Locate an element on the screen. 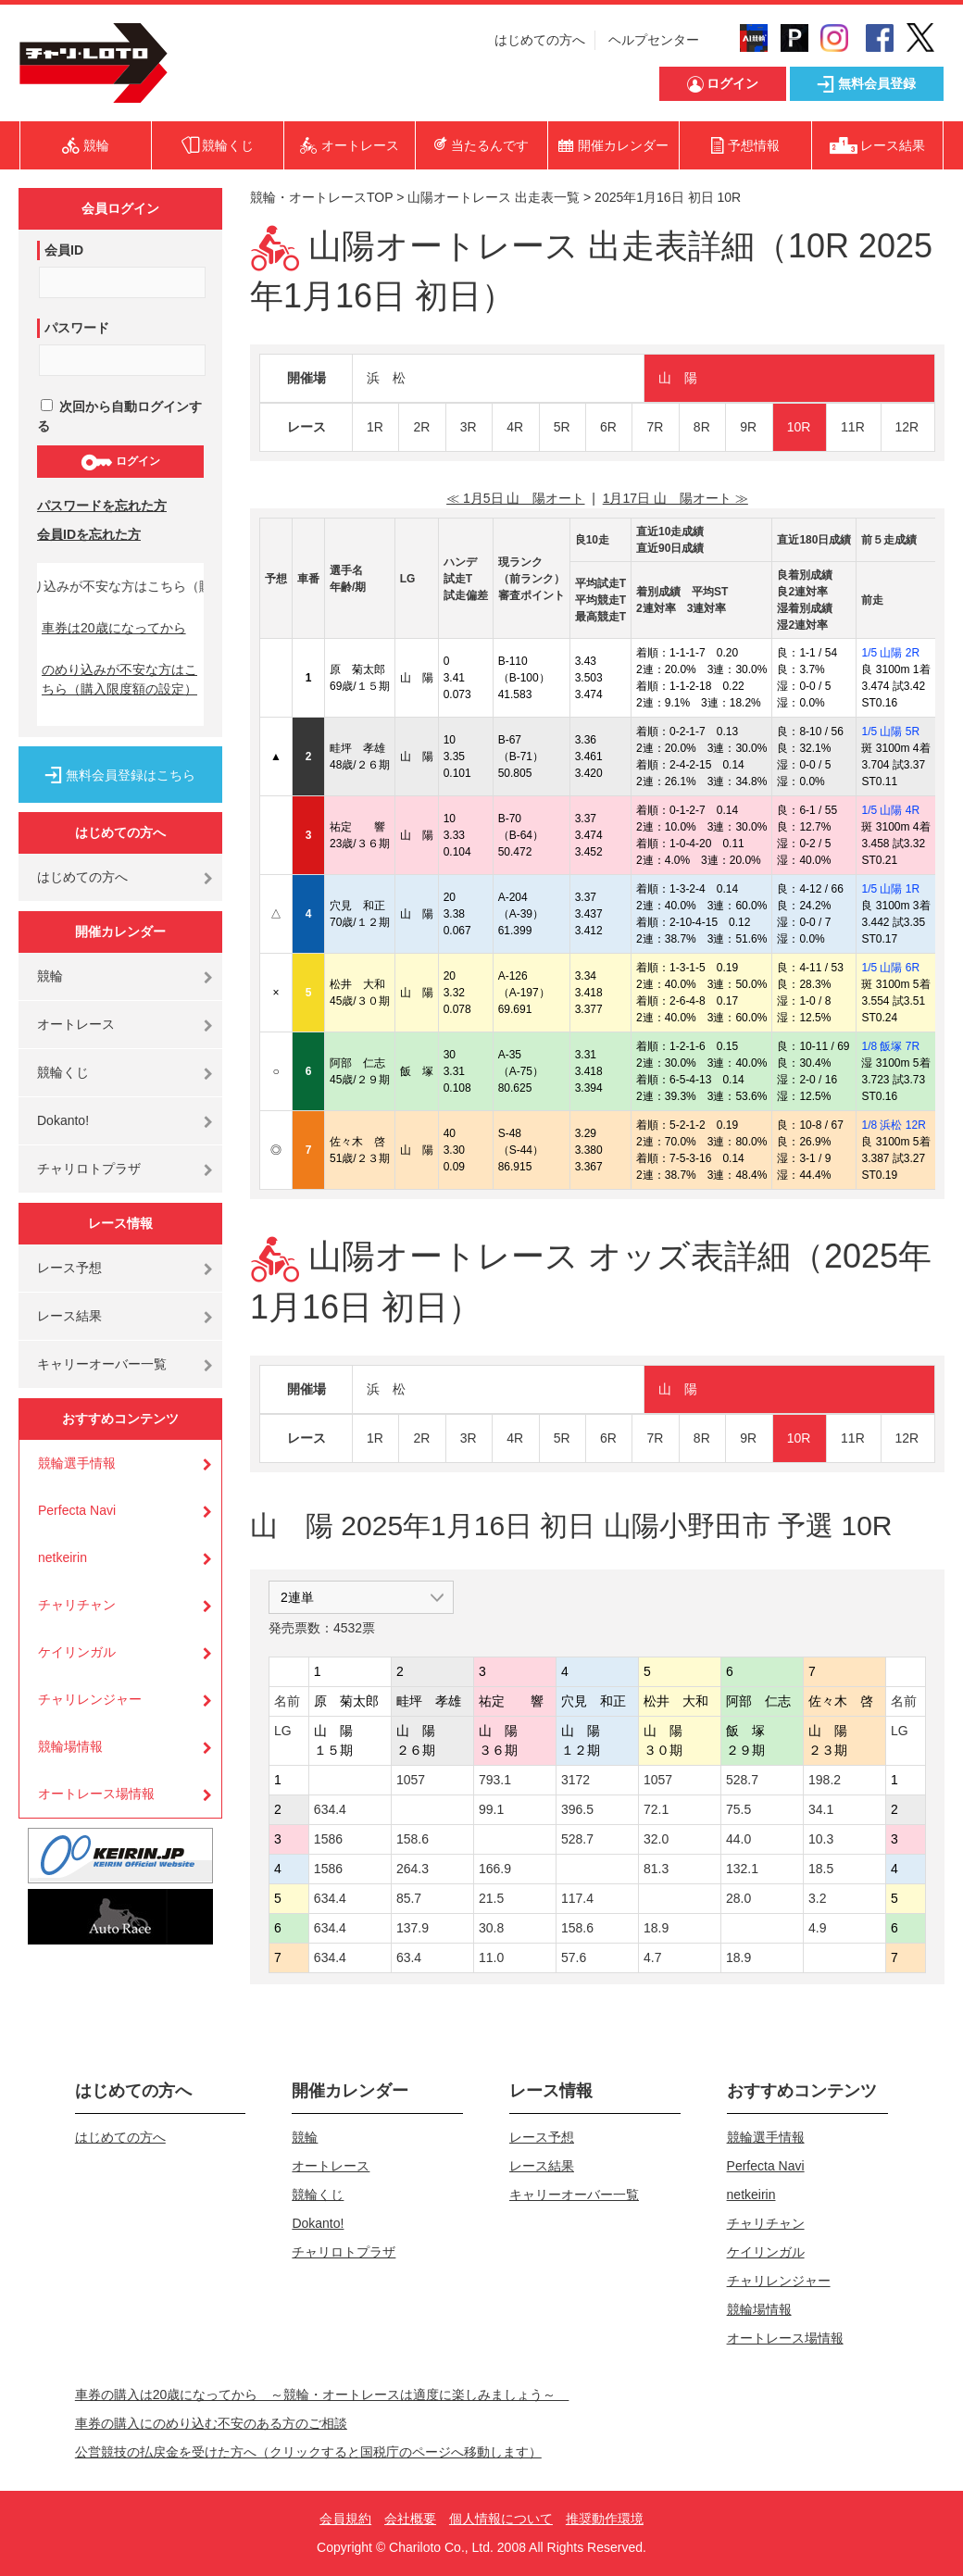  ログイン is located at coordinates (120, 462).